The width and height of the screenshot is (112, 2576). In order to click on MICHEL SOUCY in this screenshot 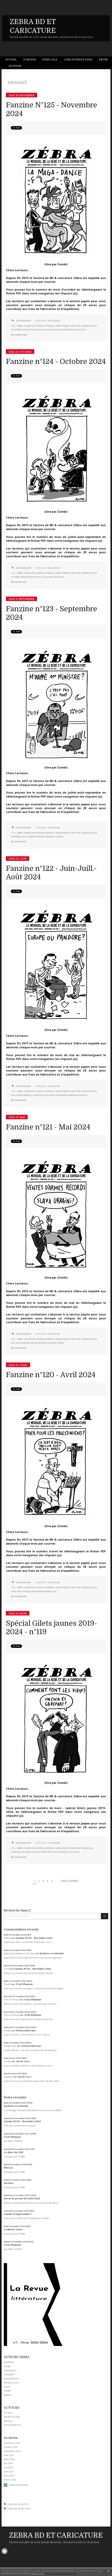, I will do `click(11, 2382)`.